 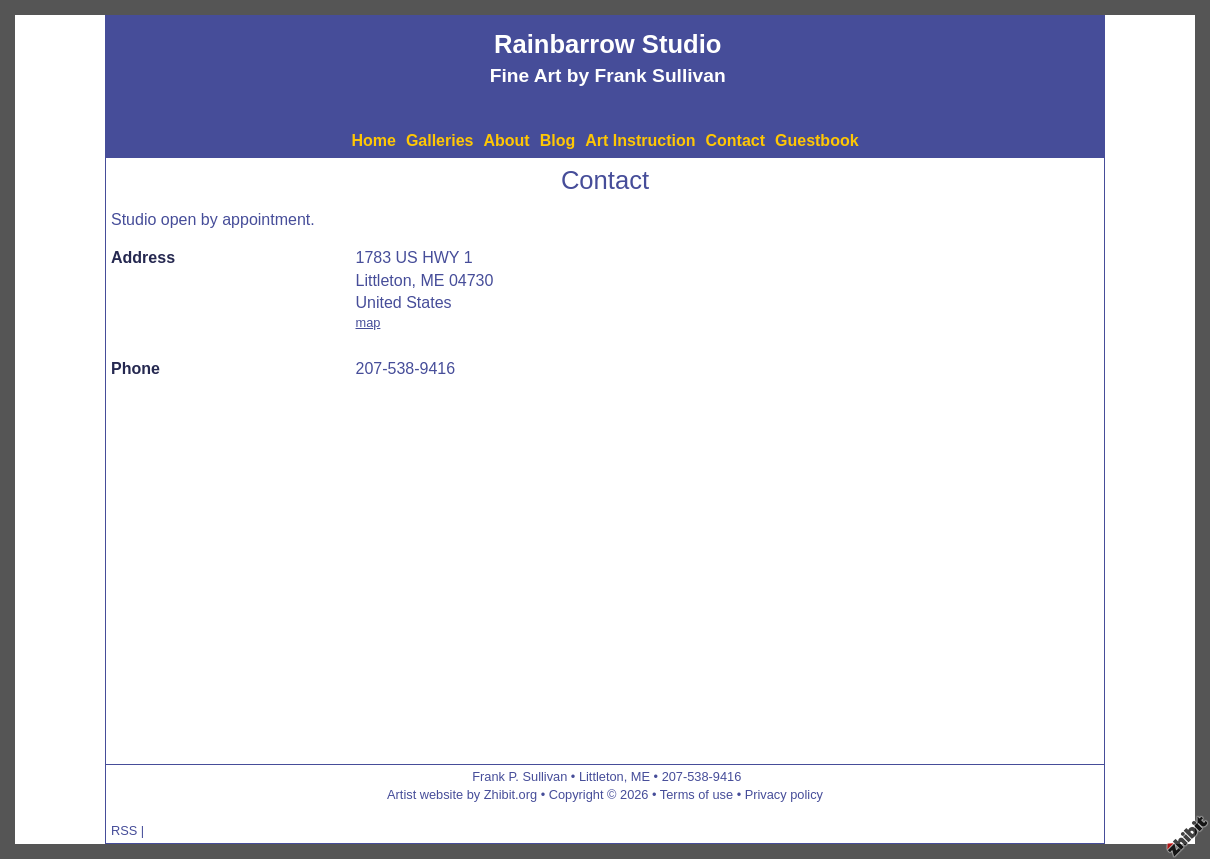 What do you see at coordinates (784, 794) in the screenshot?
I see `Privacy policy` at bounding box center [784, 794].